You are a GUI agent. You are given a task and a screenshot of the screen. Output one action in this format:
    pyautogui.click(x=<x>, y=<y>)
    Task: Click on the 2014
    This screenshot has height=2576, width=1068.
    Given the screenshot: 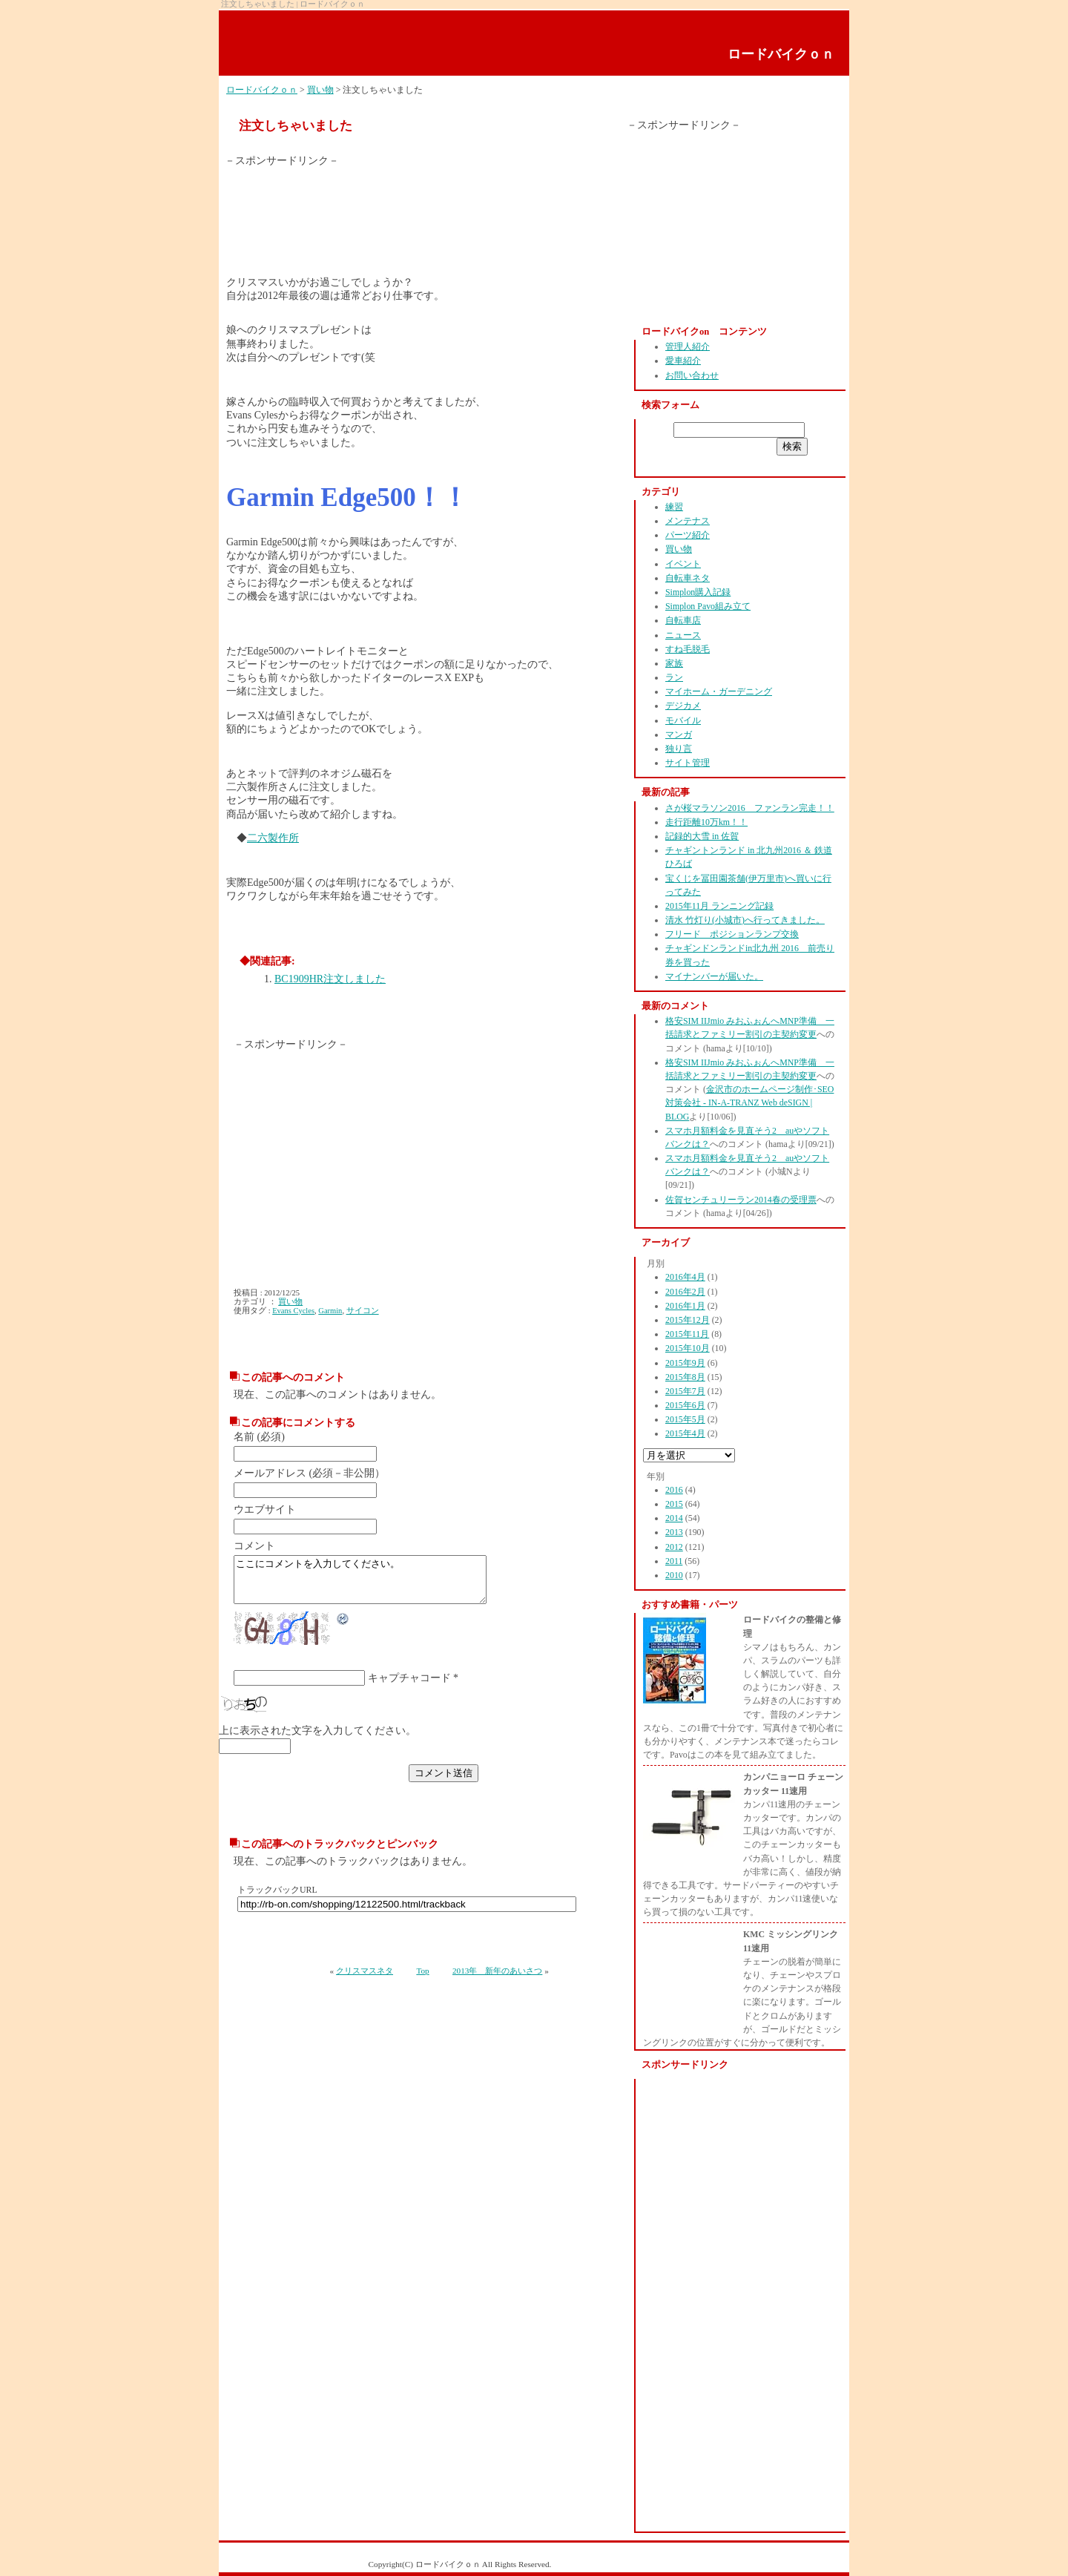 What is the action you would take?
    pyautogui.click(x=674, y=1518)
    